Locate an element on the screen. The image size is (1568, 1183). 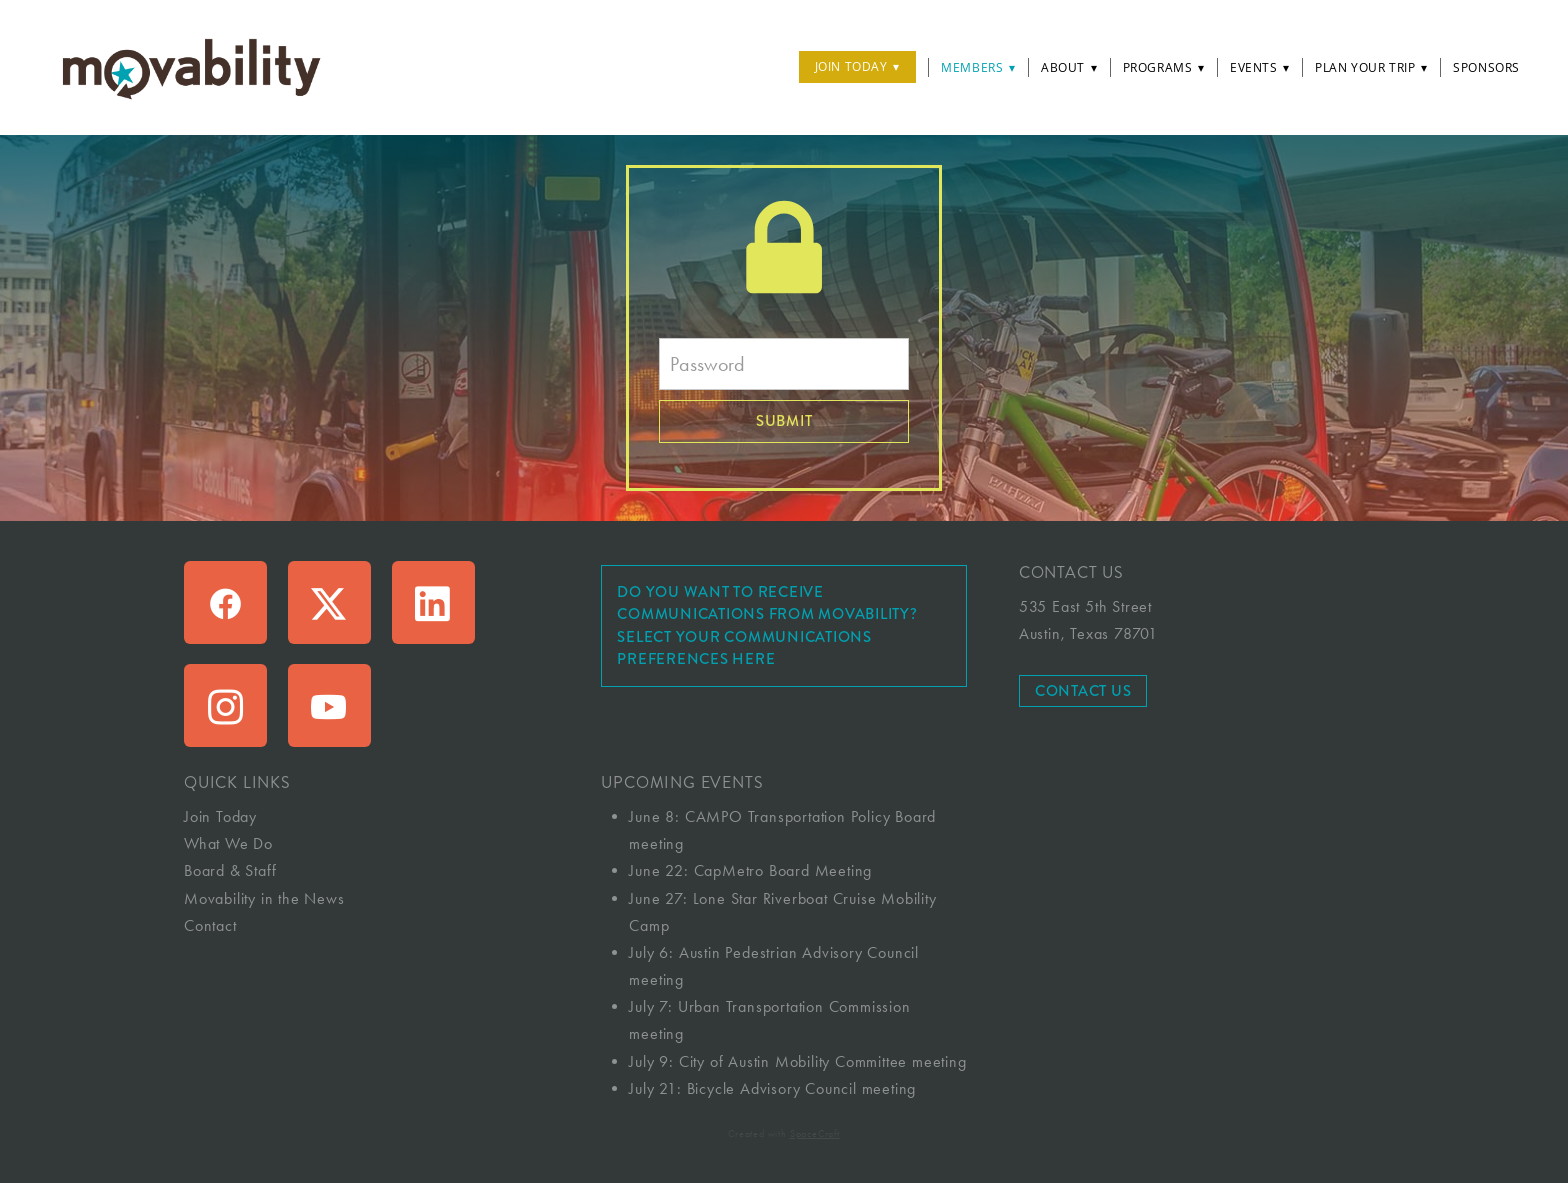
Sponsors is located at coordinates (1486, 67).